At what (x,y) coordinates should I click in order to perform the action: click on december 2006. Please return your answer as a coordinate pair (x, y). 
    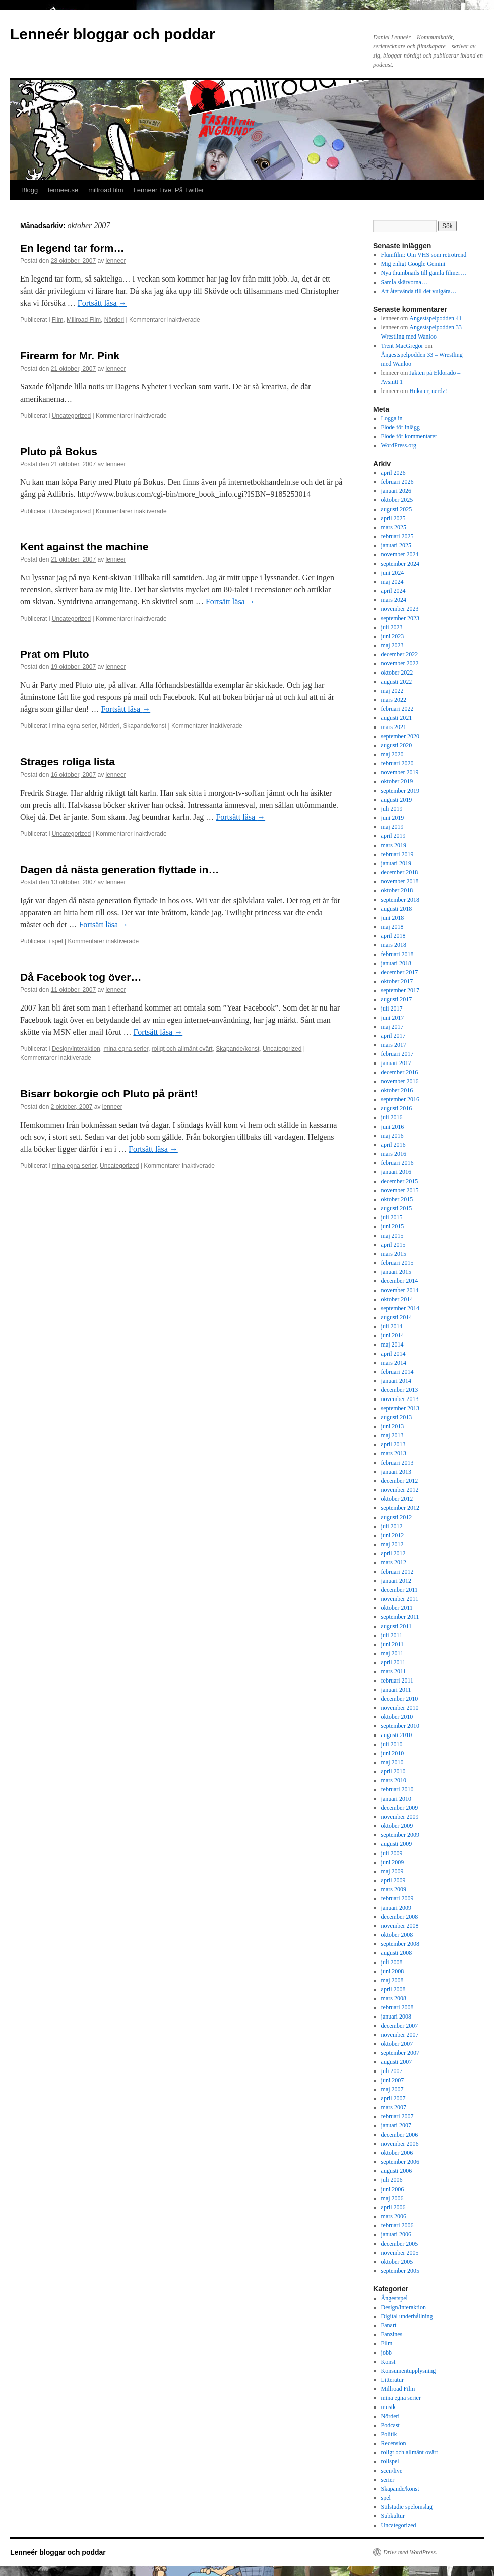
    Looking at the image, I should click on (399, 2134).